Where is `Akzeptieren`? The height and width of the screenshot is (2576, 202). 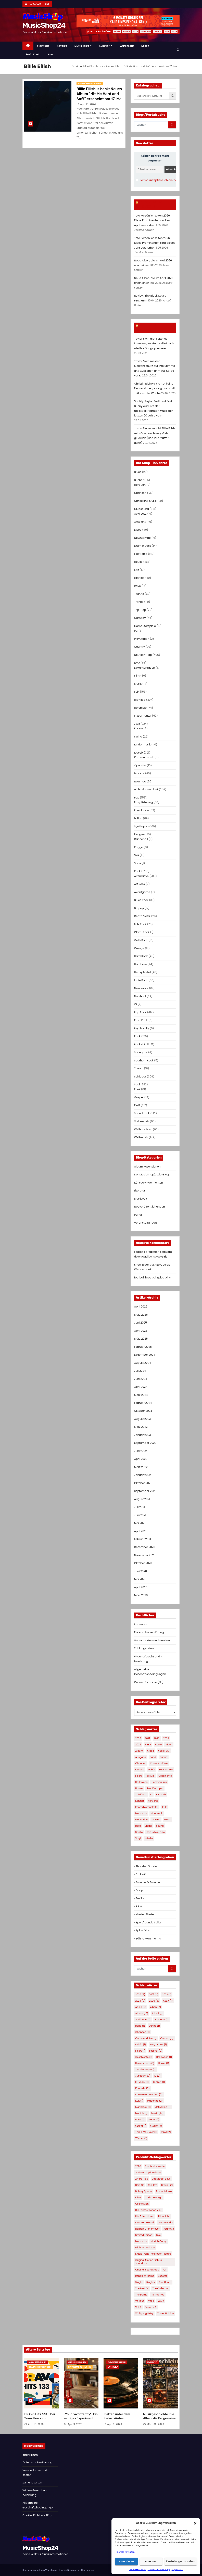 Akzeptieren is located at coordinates (126, 2561).